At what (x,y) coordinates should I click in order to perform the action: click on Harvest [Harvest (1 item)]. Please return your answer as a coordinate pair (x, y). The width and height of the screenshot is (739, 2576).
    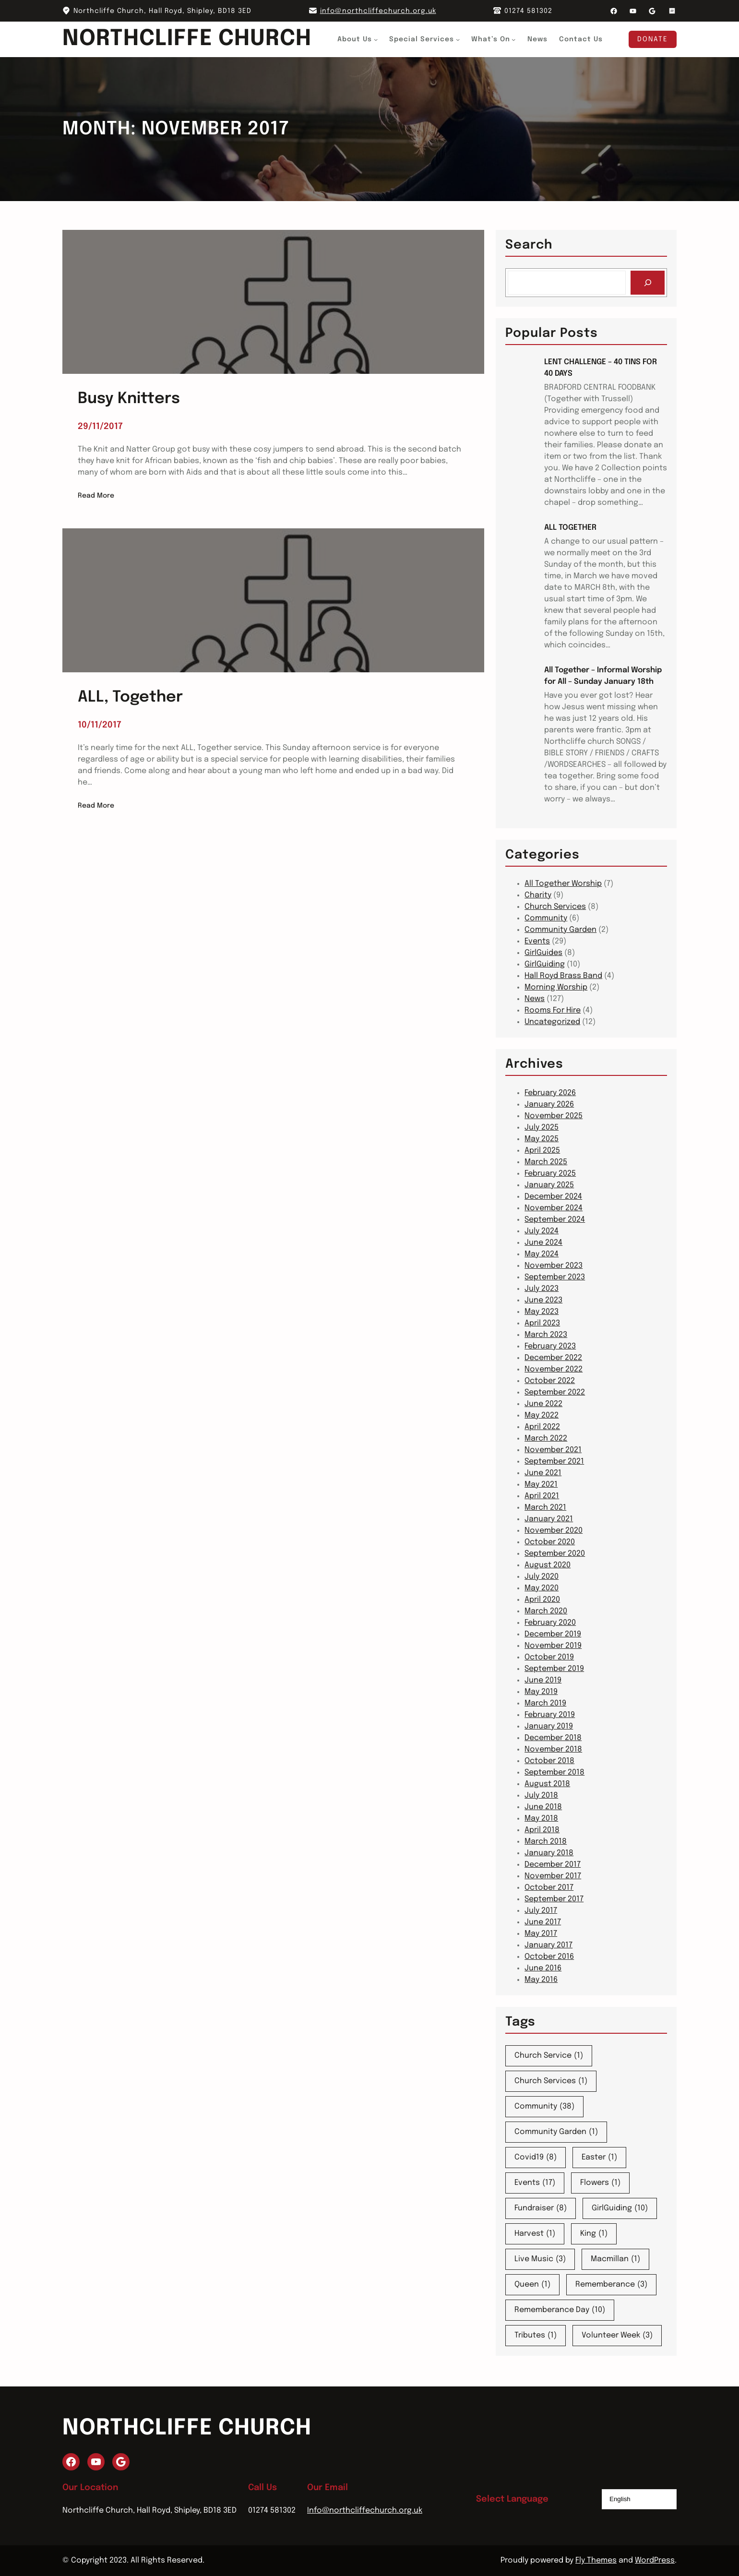
    Looking at the image, I should click on (534, 2234).